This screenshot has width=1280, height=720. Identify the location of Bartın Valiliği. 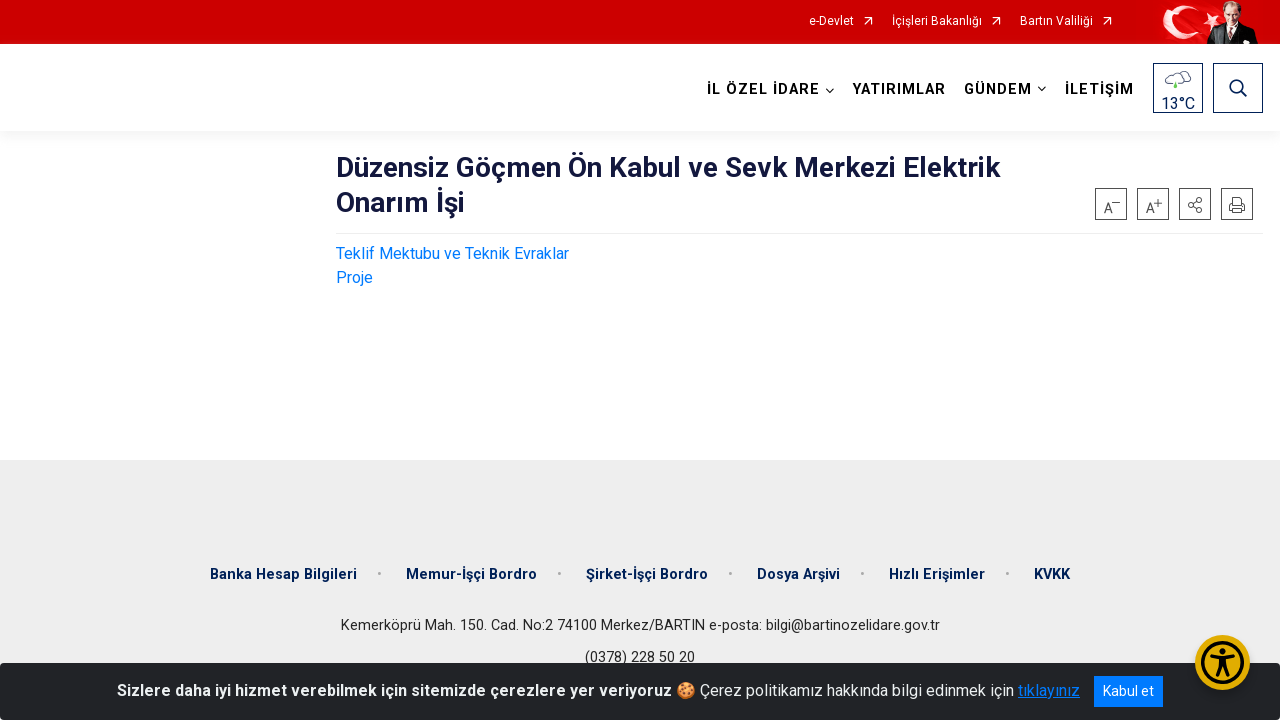
(1056, 21).